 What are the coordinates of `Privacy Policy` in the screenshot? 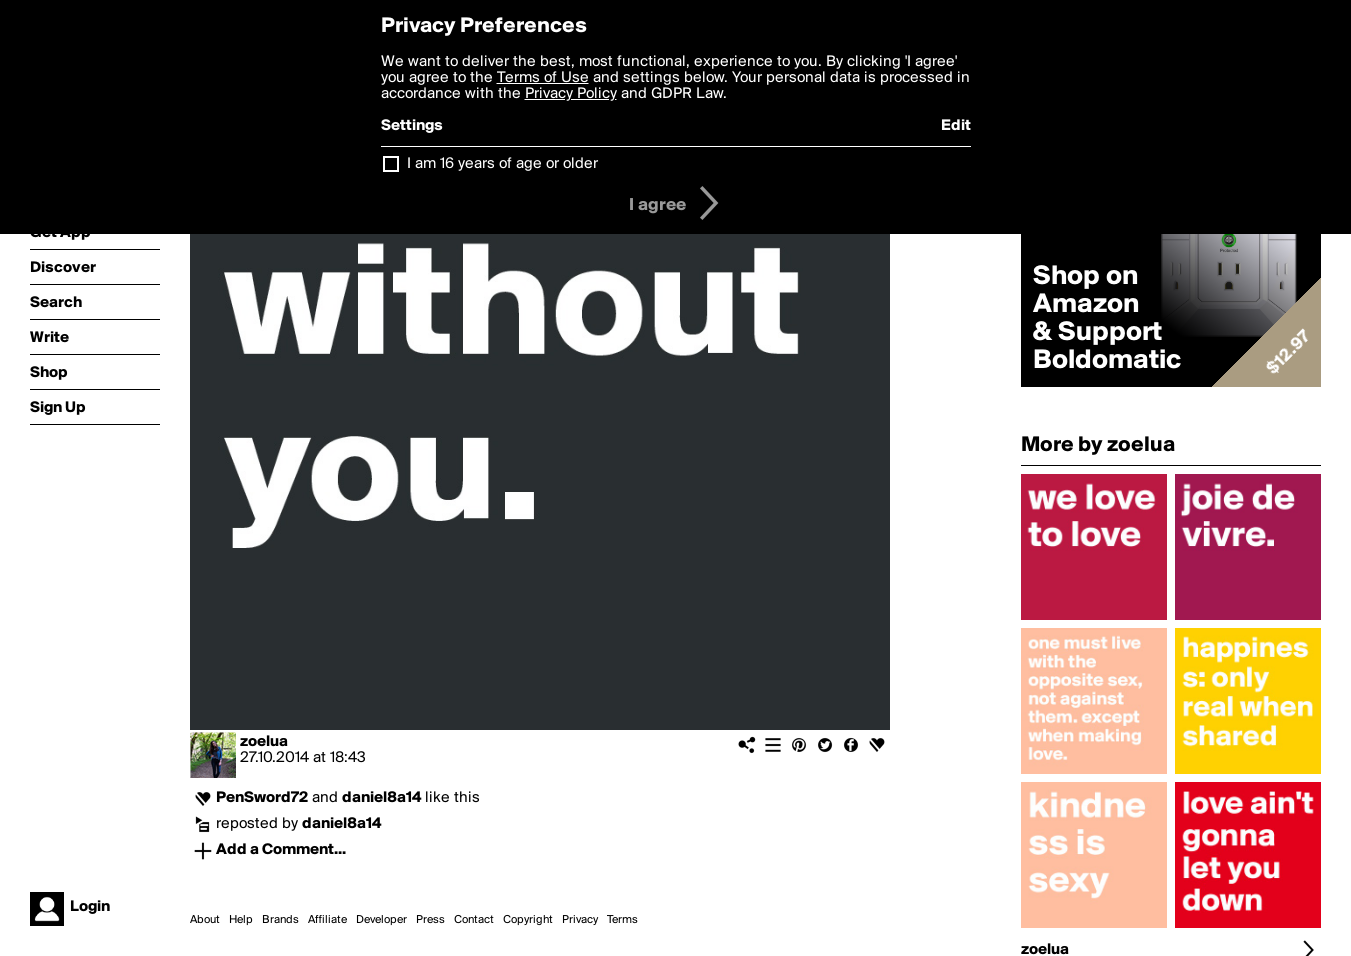 It's located at (571, 94).